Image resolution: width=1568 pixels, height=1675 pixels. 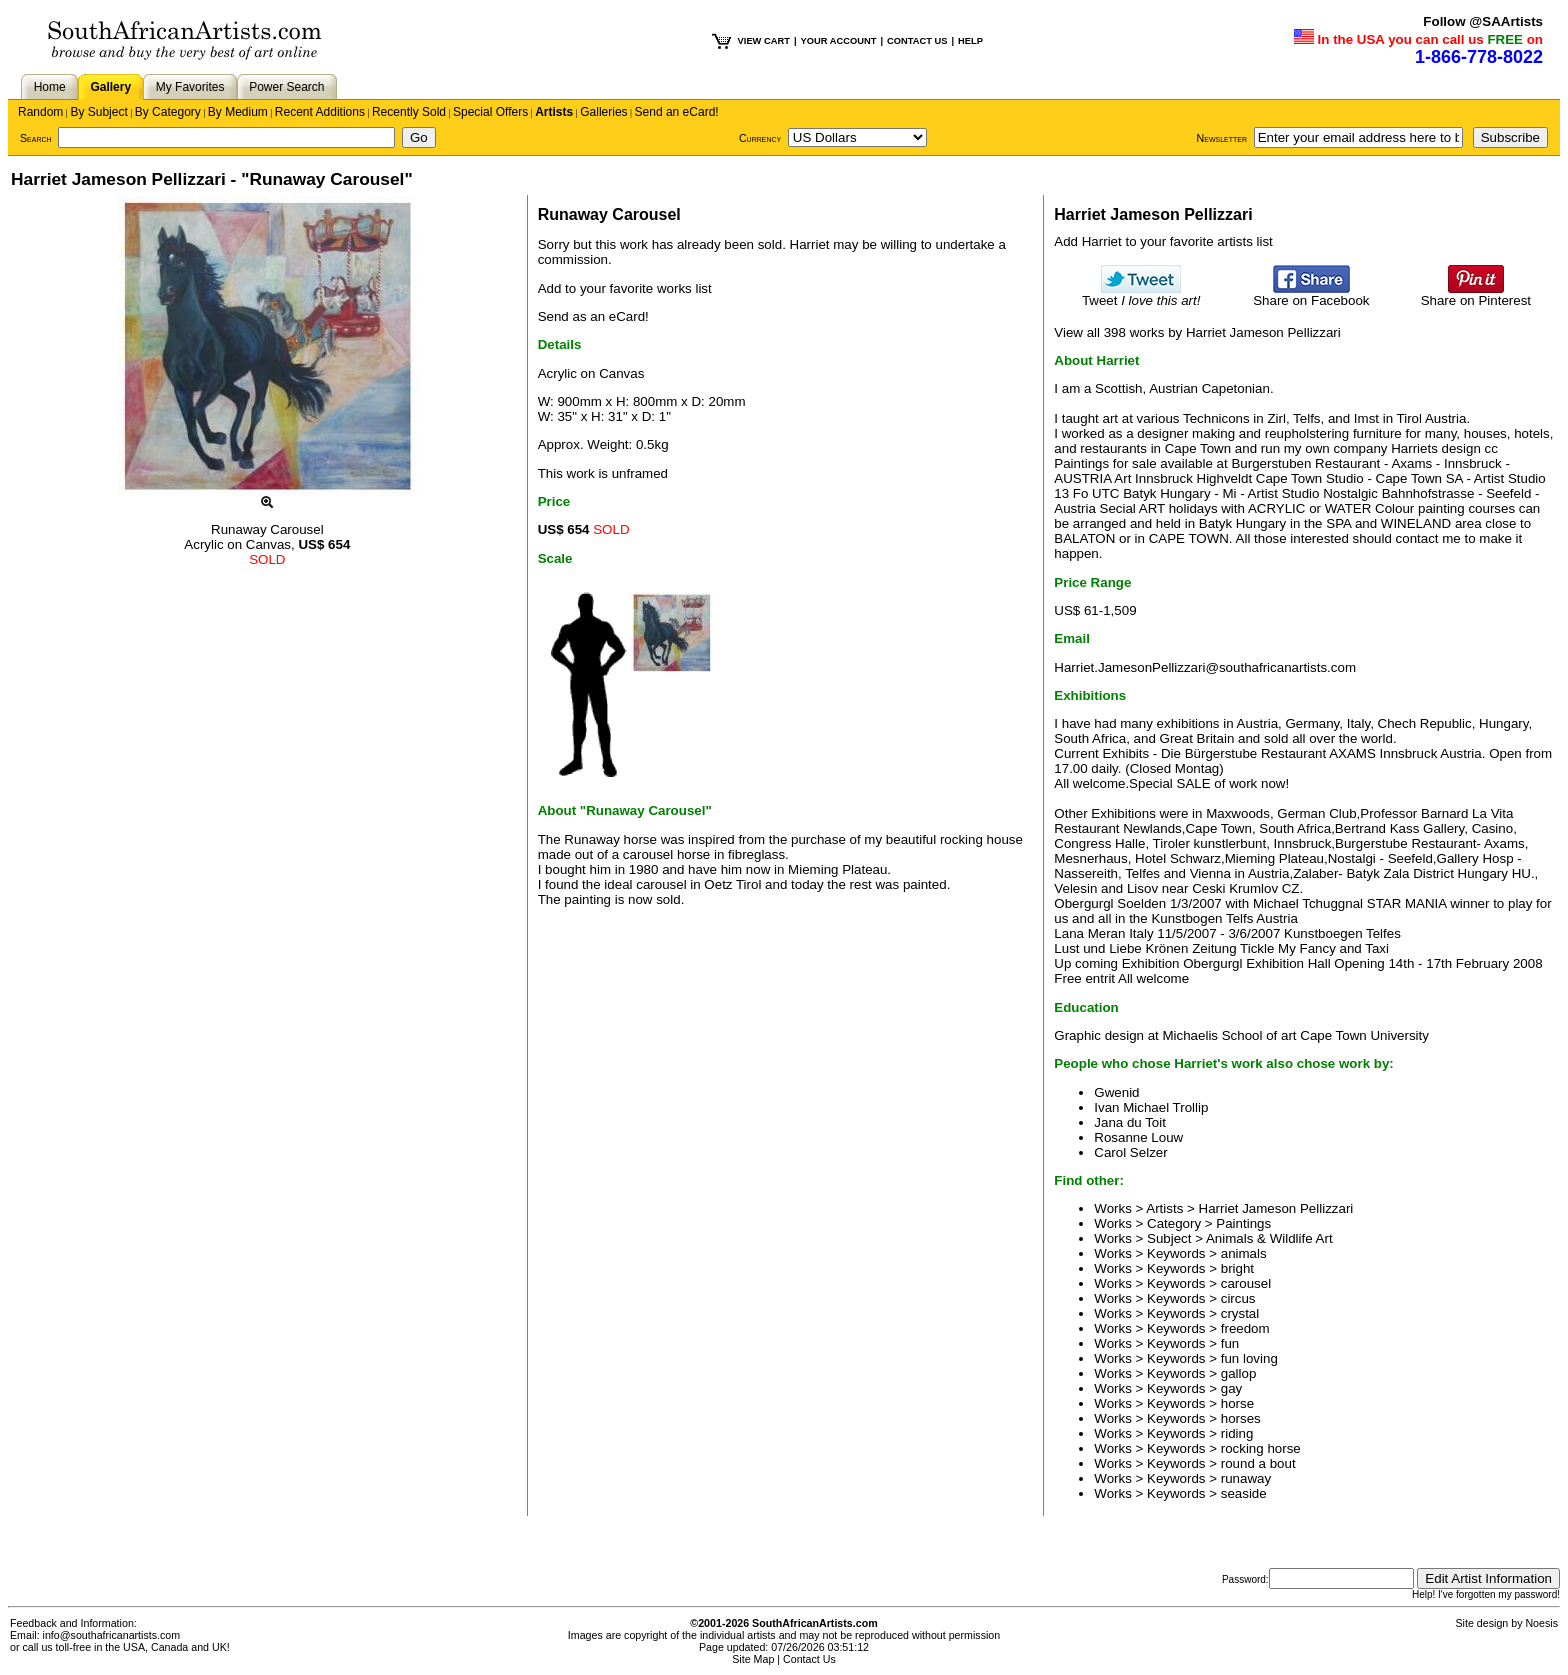 What do you see at coordinates (168, 112) in the screenshot?
I see `By Category` at bounding box center [168, 112].